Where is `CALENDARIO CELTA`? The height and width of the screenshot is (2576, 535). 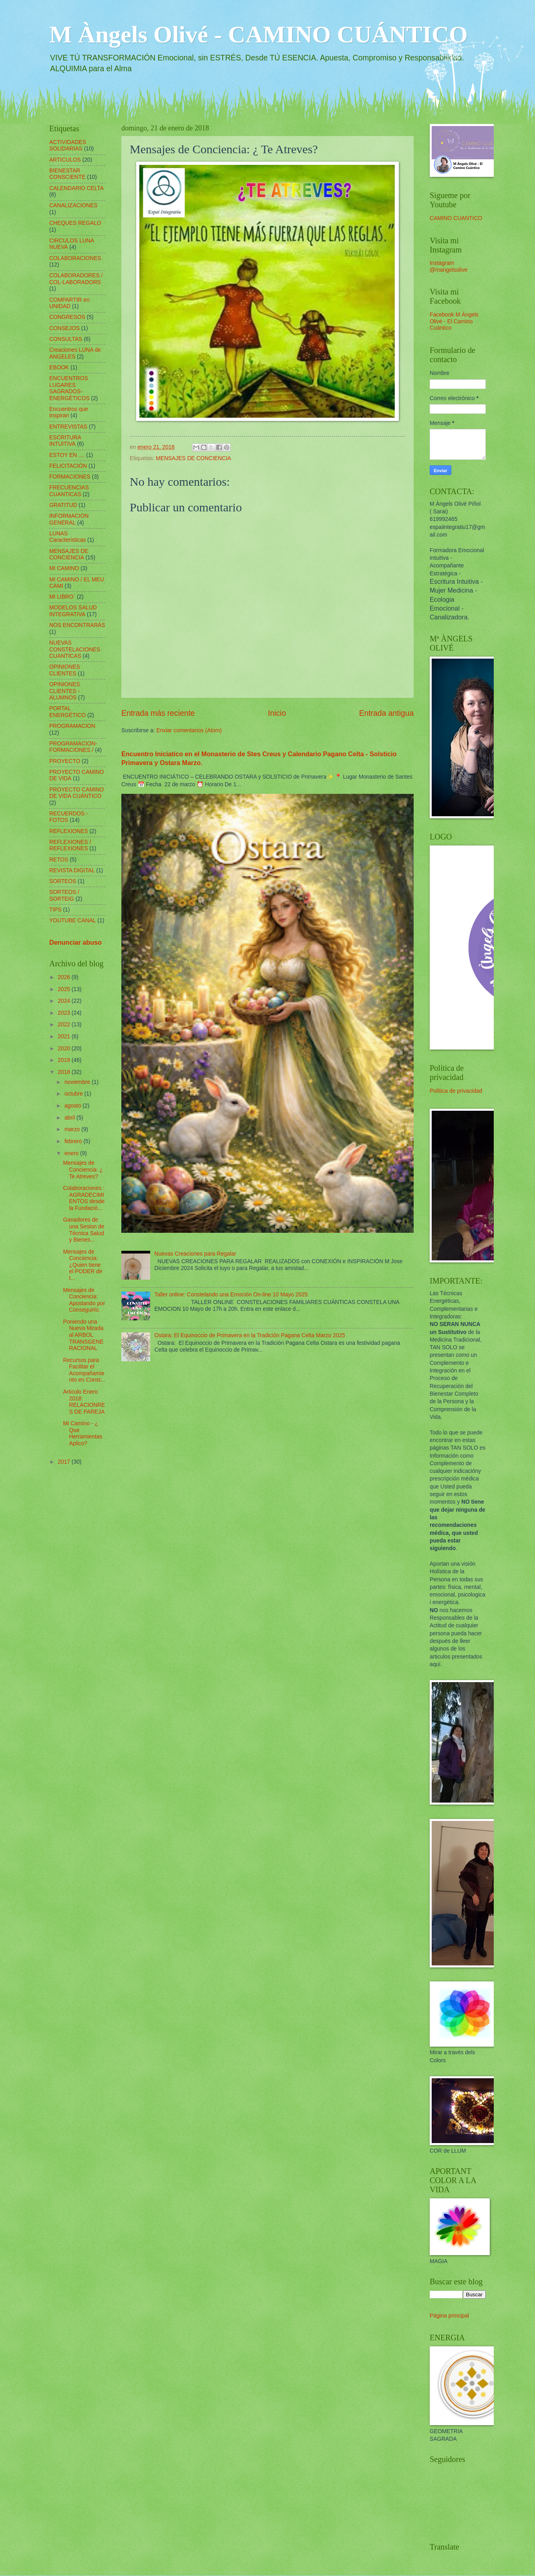
CALENDARIO CELTA is located at coordinates (76, 188).